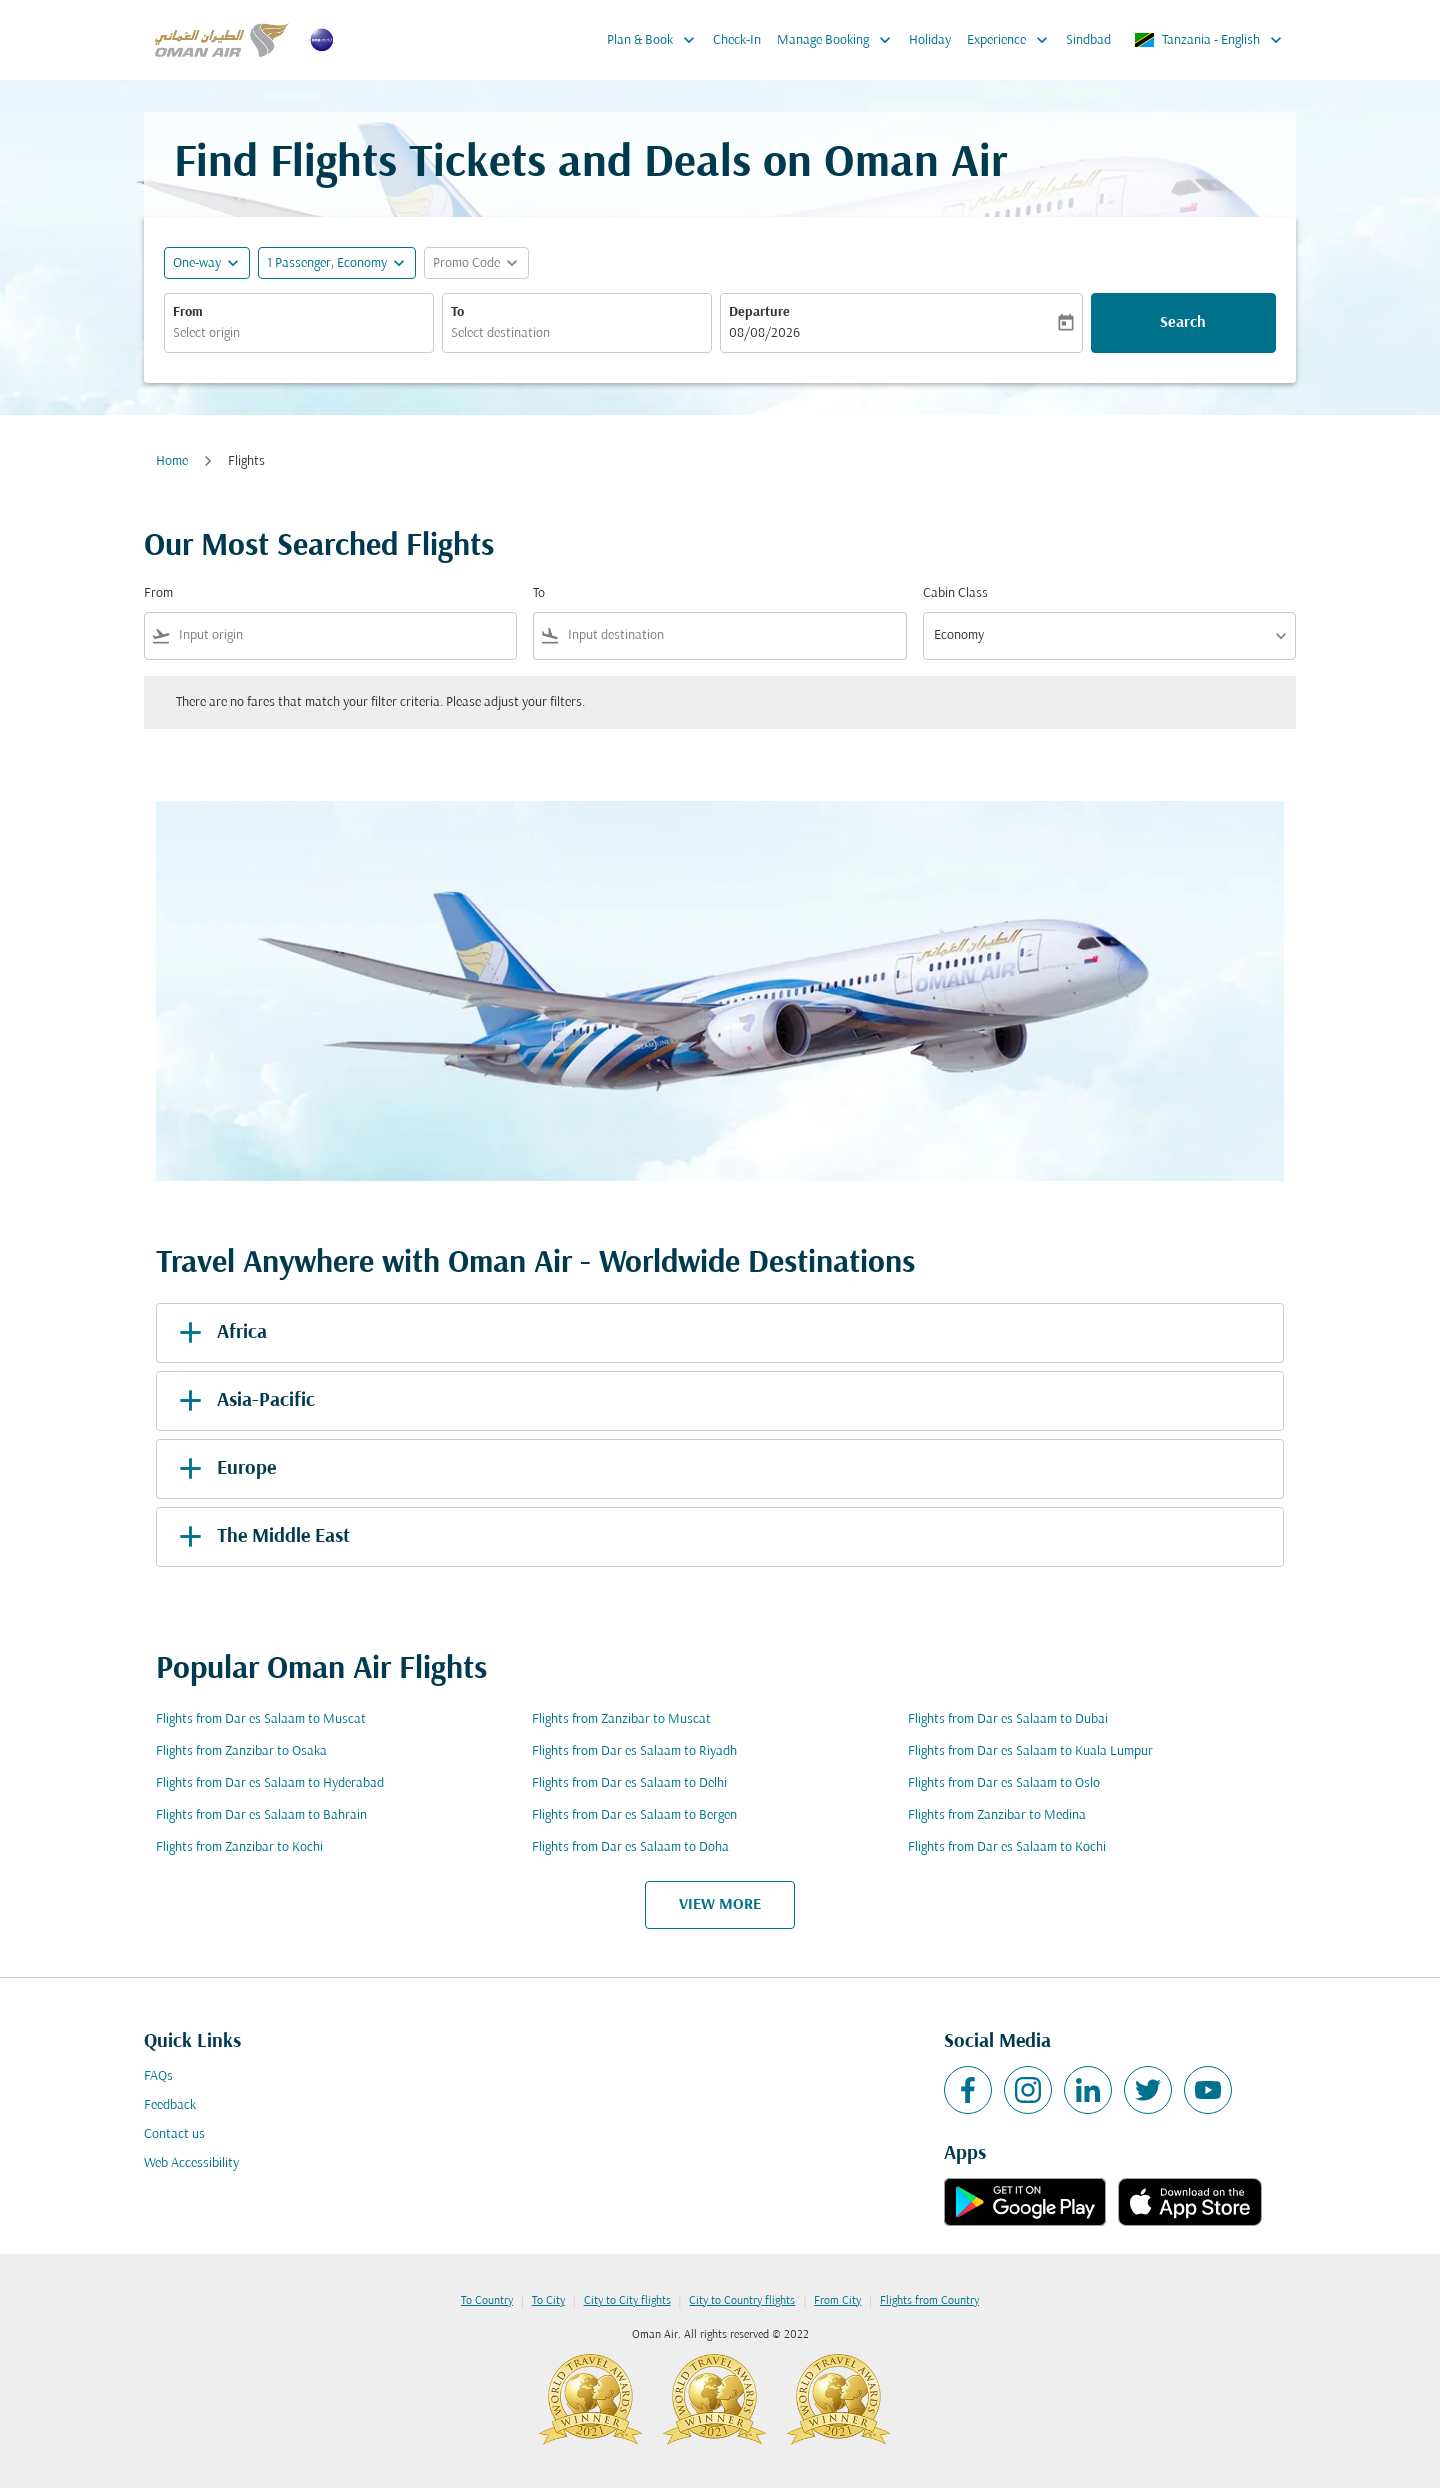 The image size is (1440, 2488). What do you see at coordinates (1004, 1783) in the screenshot?
I see `Flights from Dar es Salaam to Oslo` at bounding box center [1004, 1783].